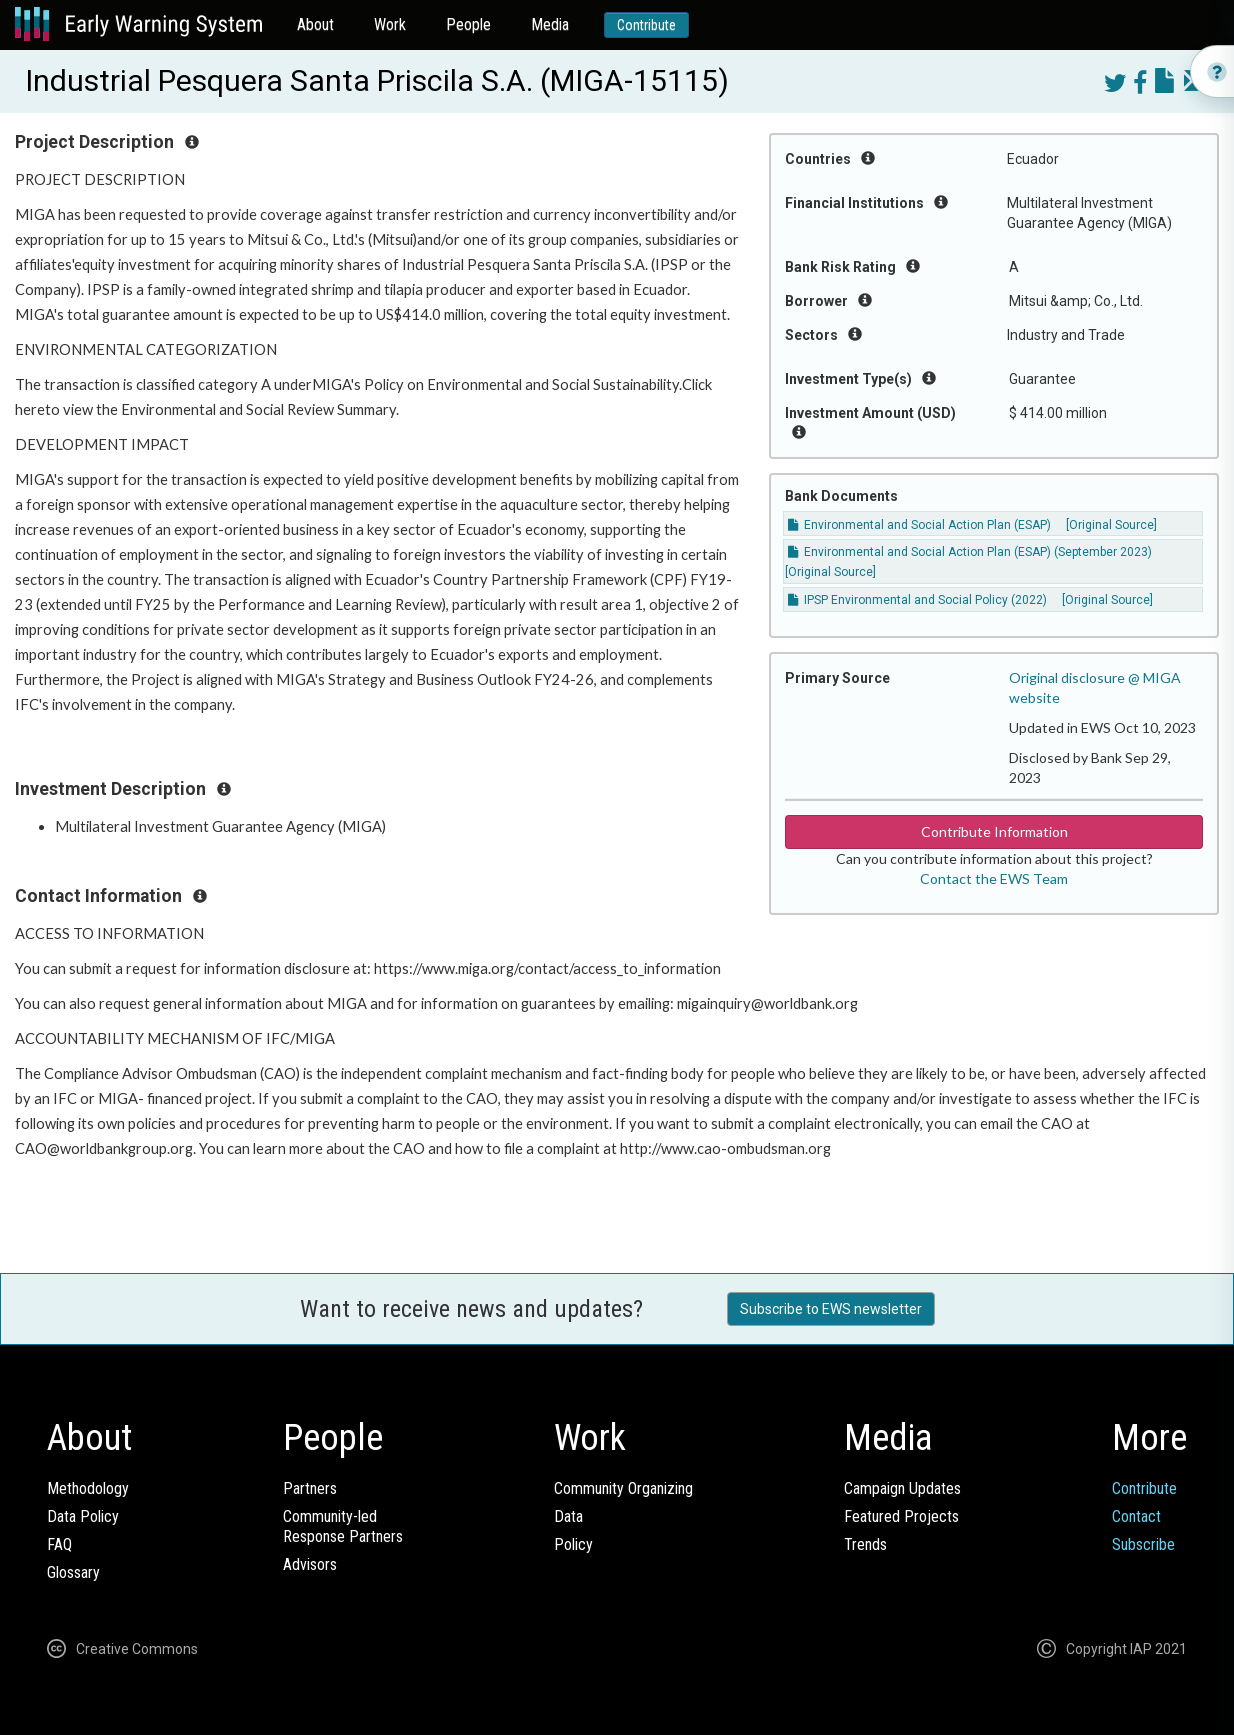  What do you see at coordinates (83, 1516) in the screenshot?
I see `Data Policy` at bounding box center [83, 1516].